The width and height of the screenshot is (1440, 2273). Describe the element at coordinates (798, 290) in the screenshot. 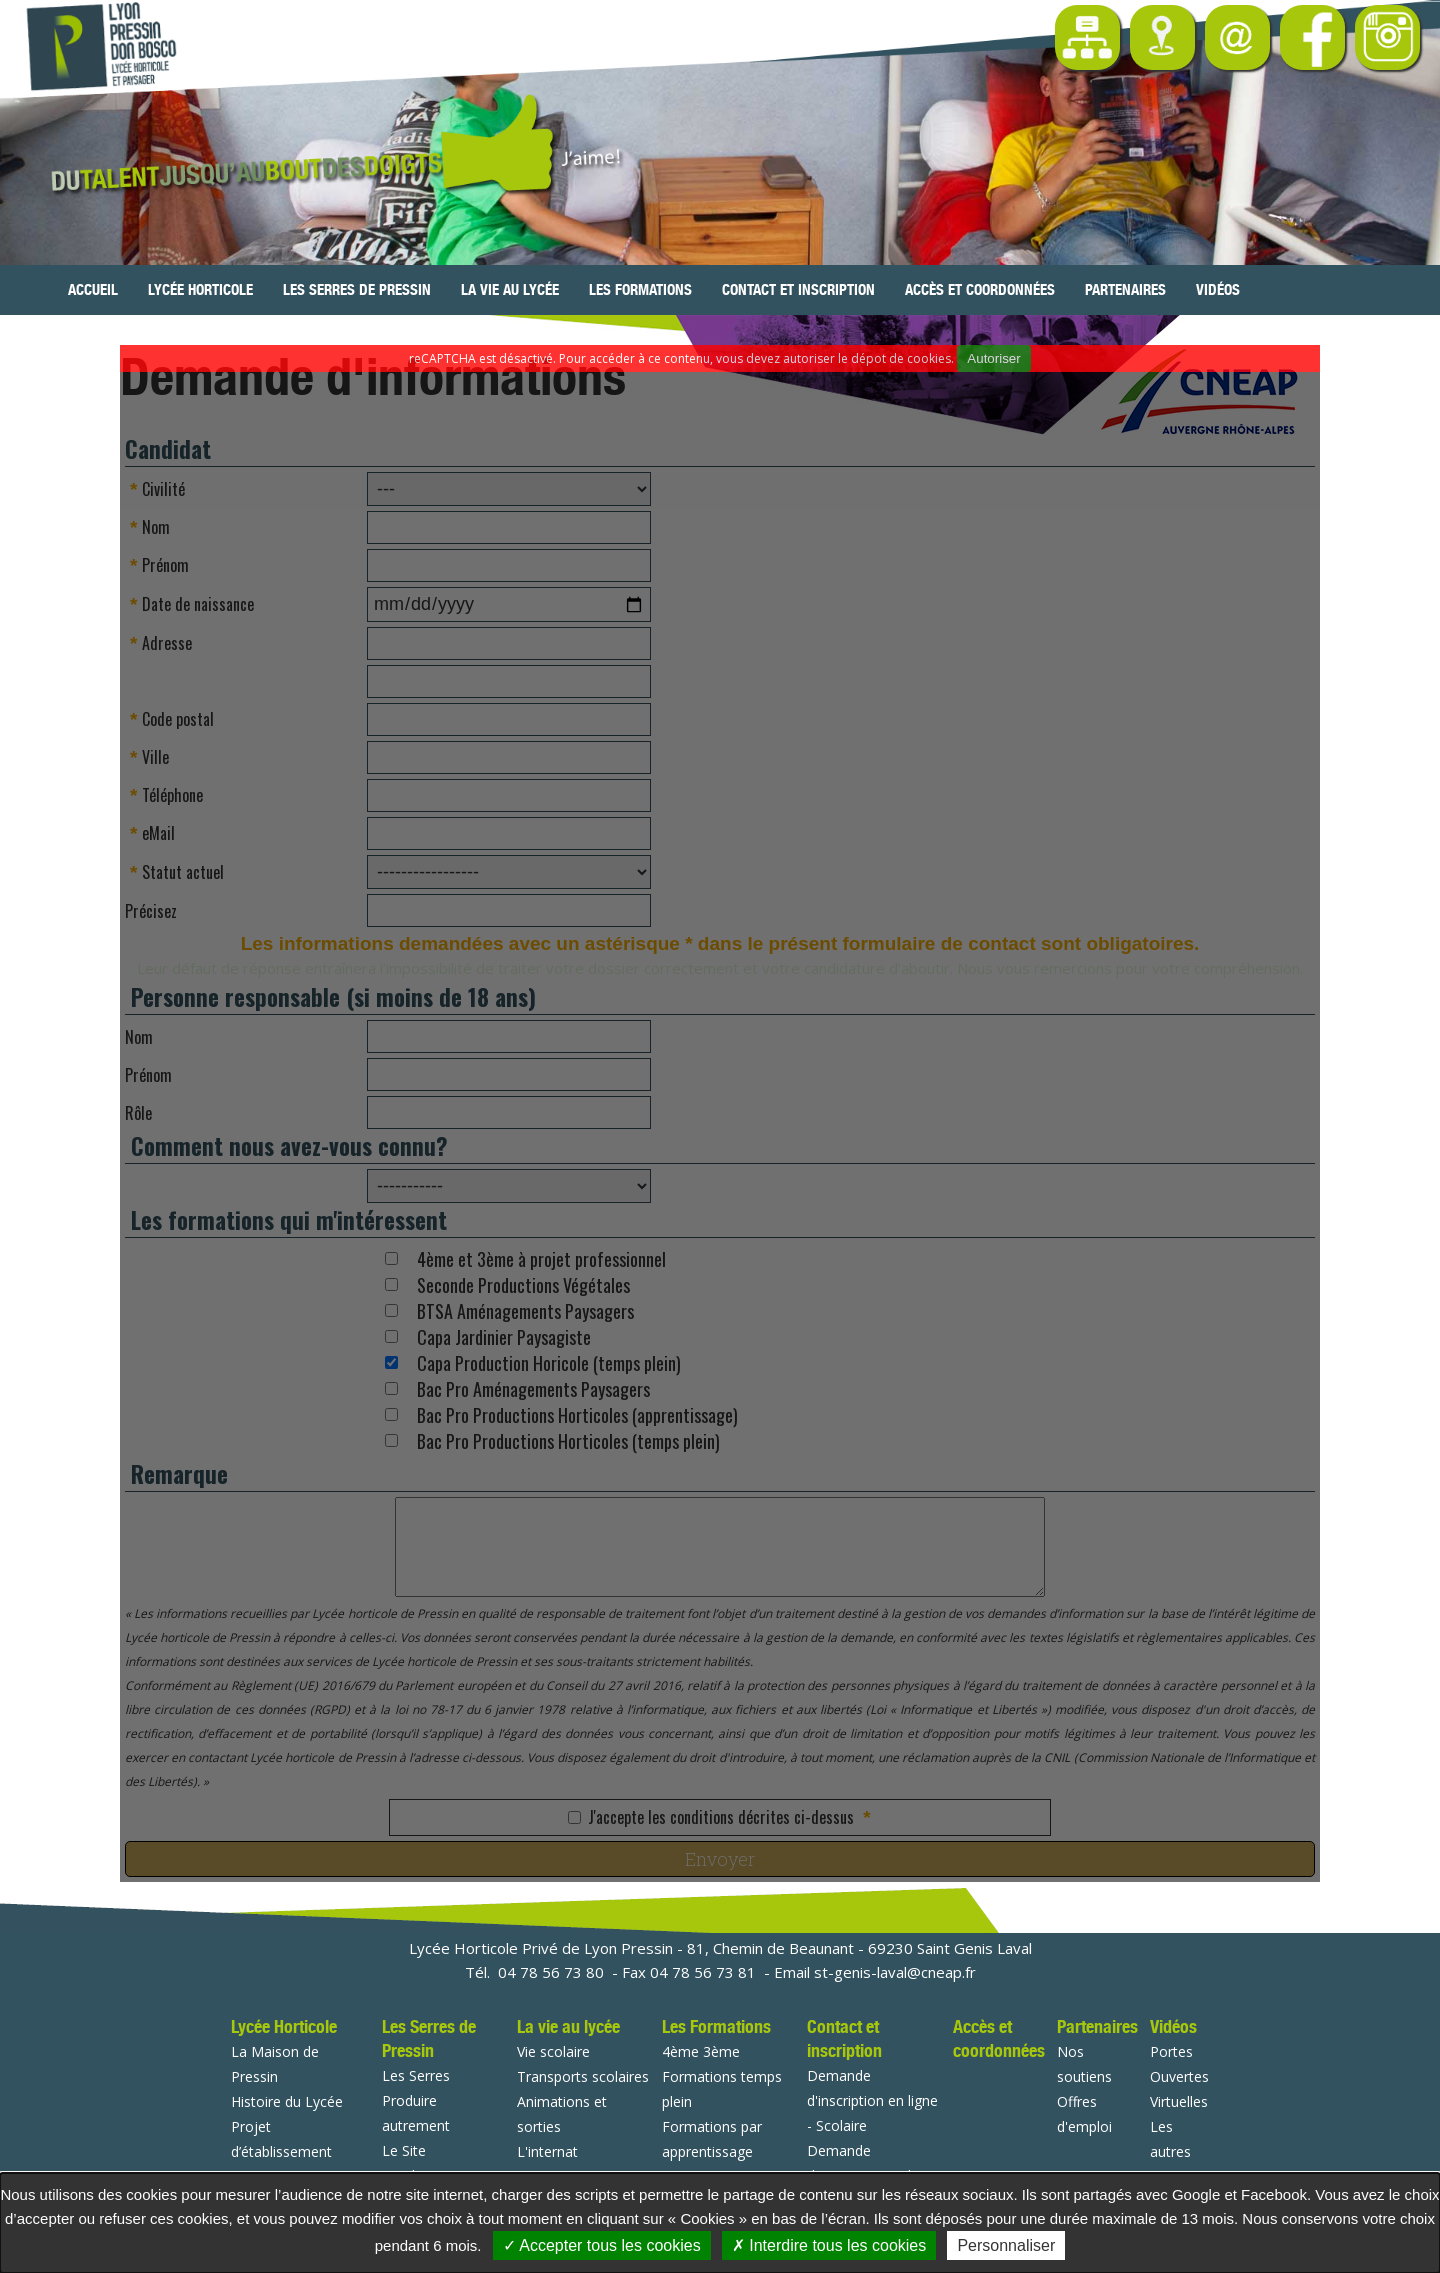

I see `Contact et inscription` at that location.